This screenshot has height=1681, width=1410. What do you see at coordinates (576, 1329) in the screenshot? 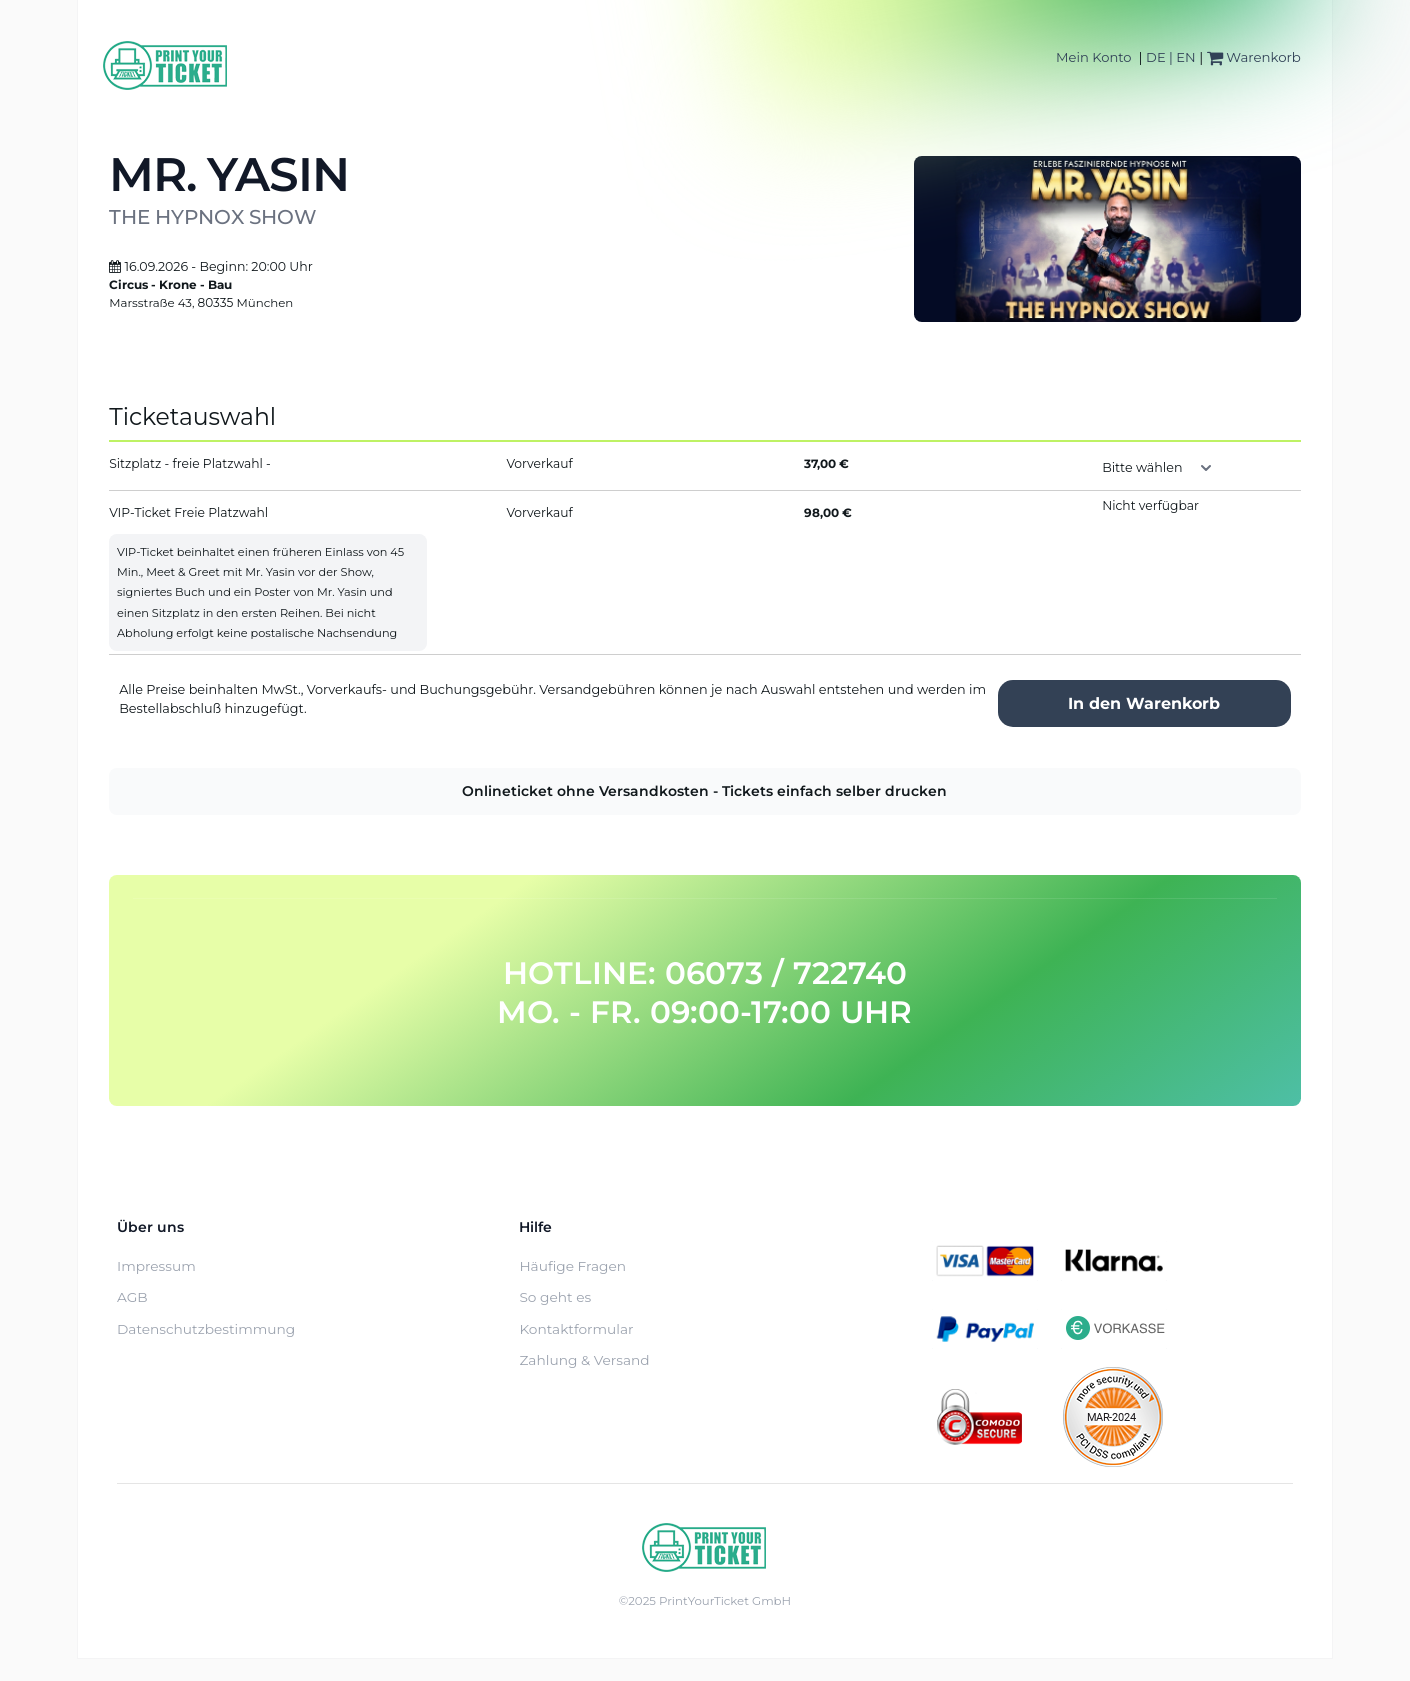
I see `Kontaktformular` at bounding box center [576, 1329].